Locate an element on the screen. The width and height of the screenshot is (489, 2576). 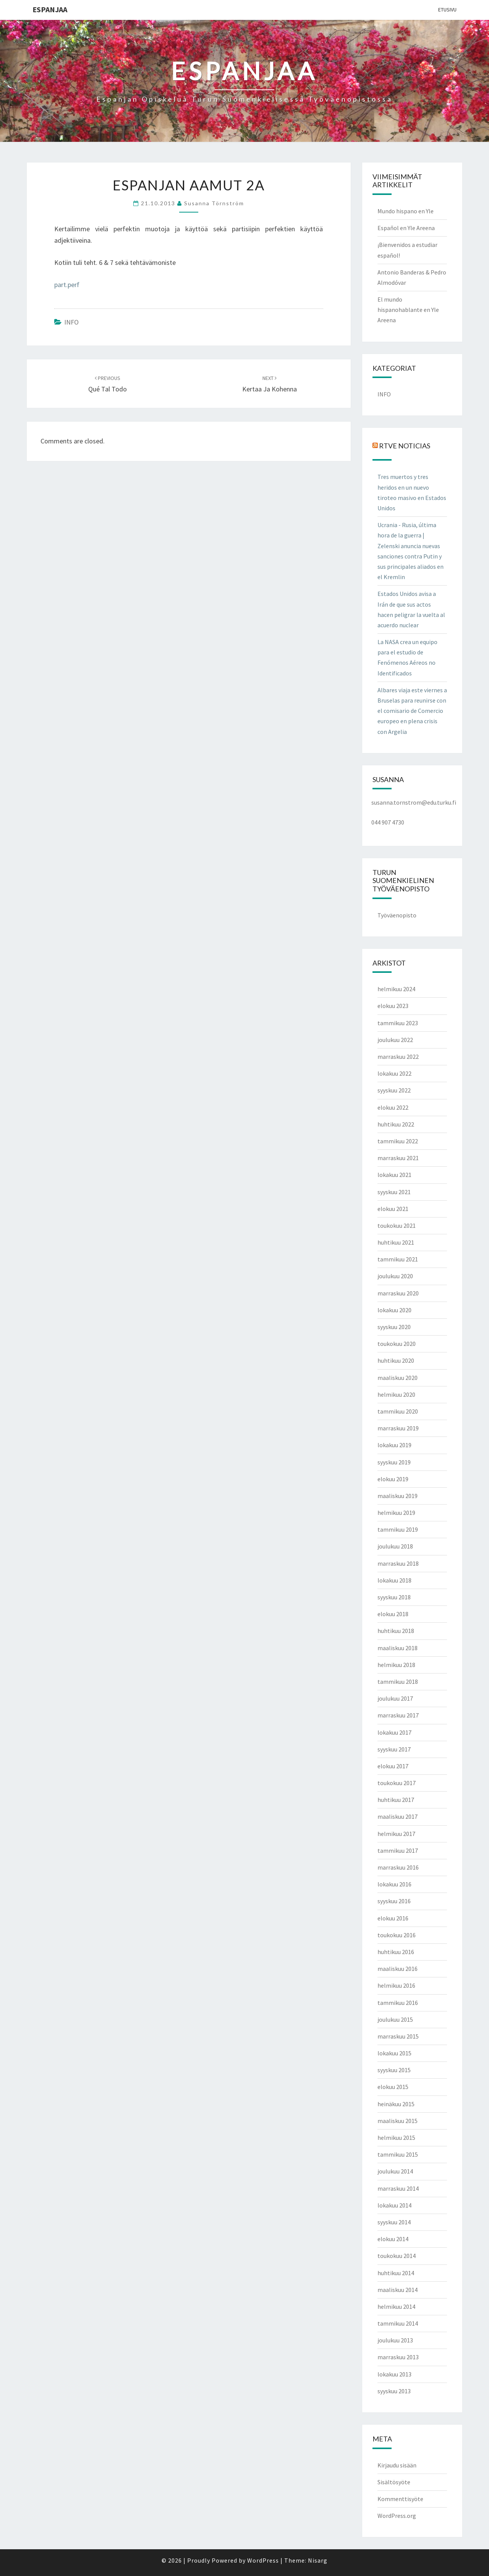
tammikuu 2014 is located at coordinates (397, 2323).